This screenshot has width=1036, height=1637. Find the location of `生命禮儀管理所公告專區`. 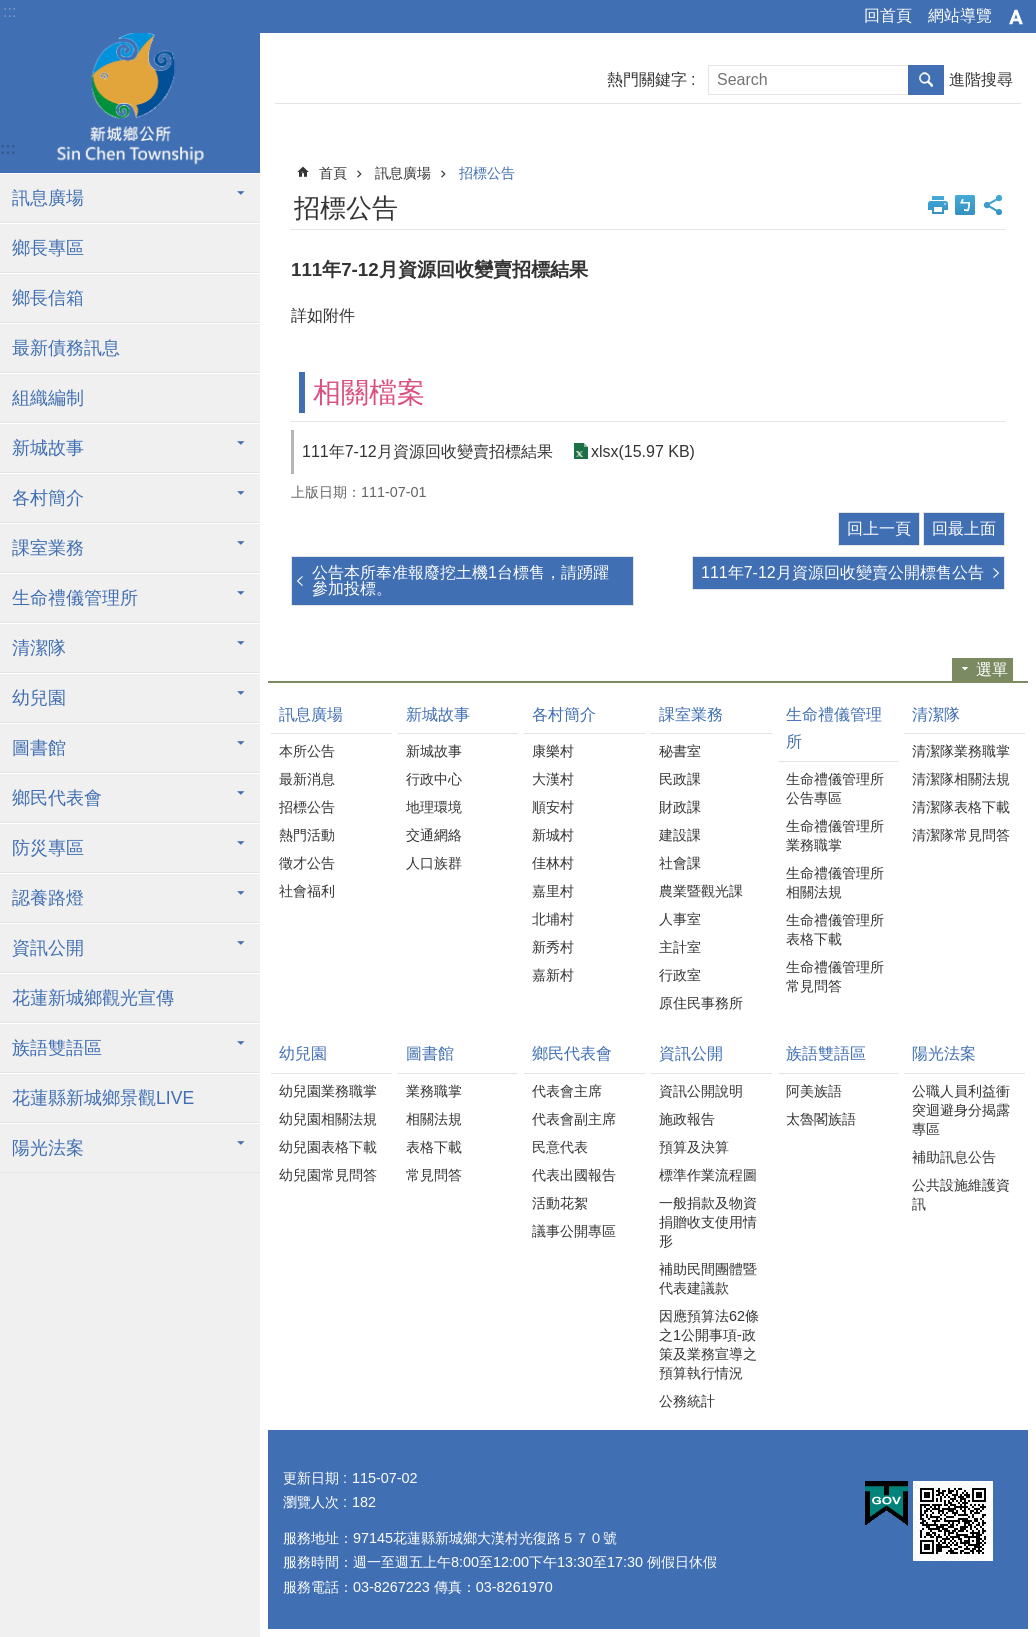

生命禮儀管理所公告專區 is located at coordinates (835, 788).